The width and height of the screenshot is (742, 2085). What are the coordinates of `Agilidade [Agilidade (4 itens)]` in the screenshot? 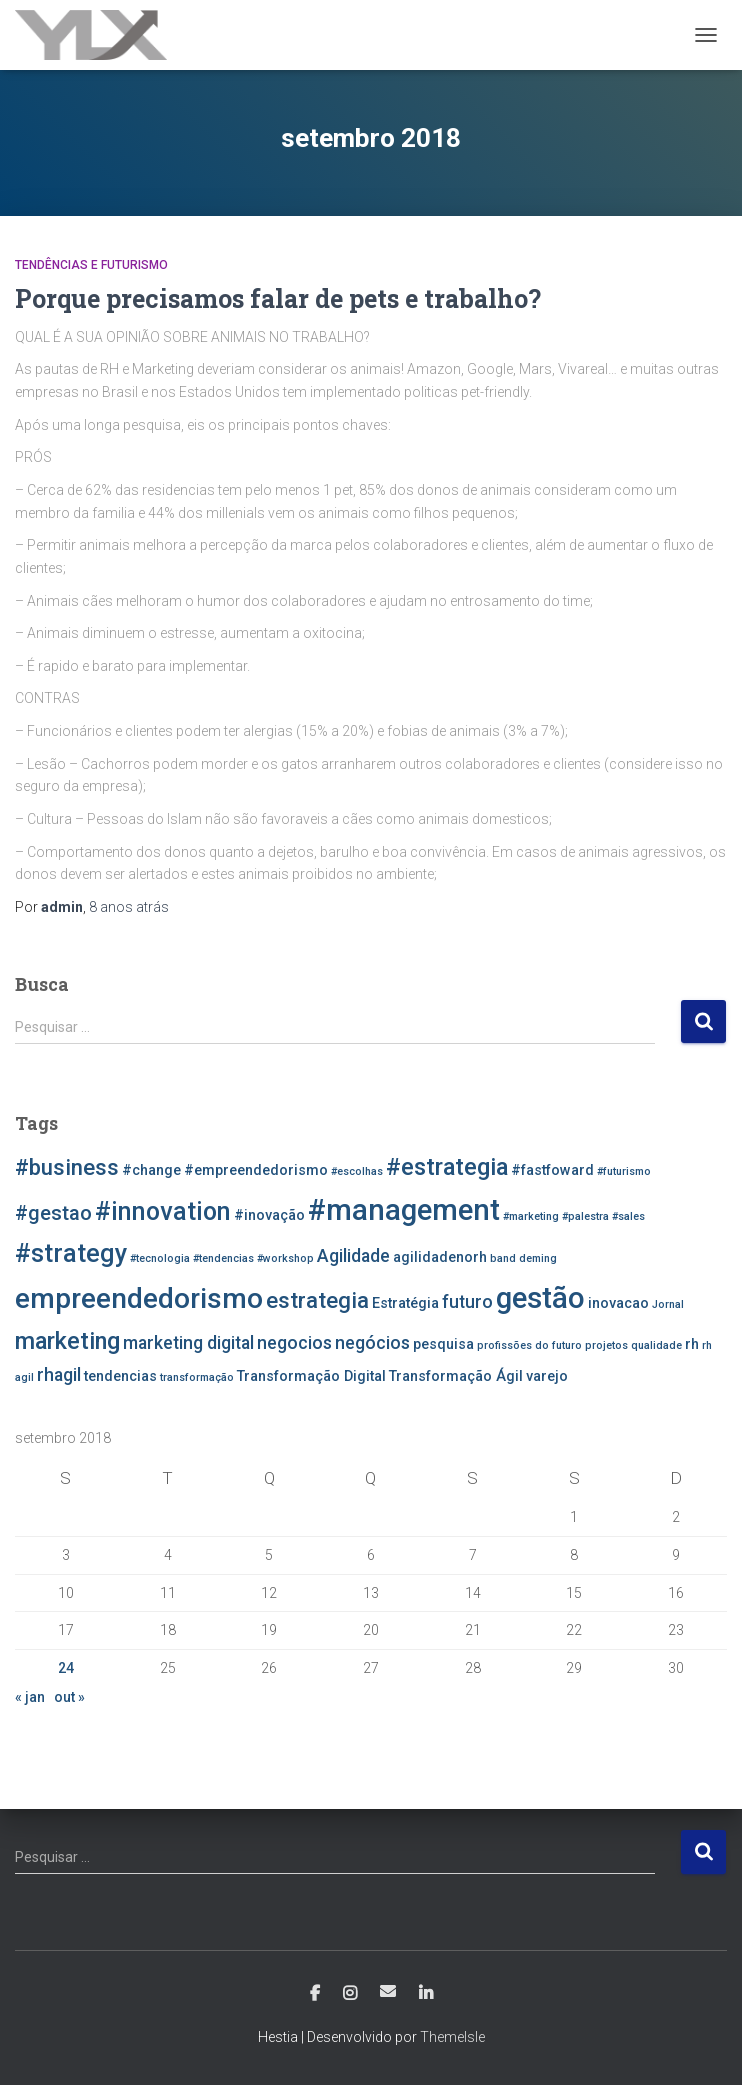 It's located at (353, 1256).